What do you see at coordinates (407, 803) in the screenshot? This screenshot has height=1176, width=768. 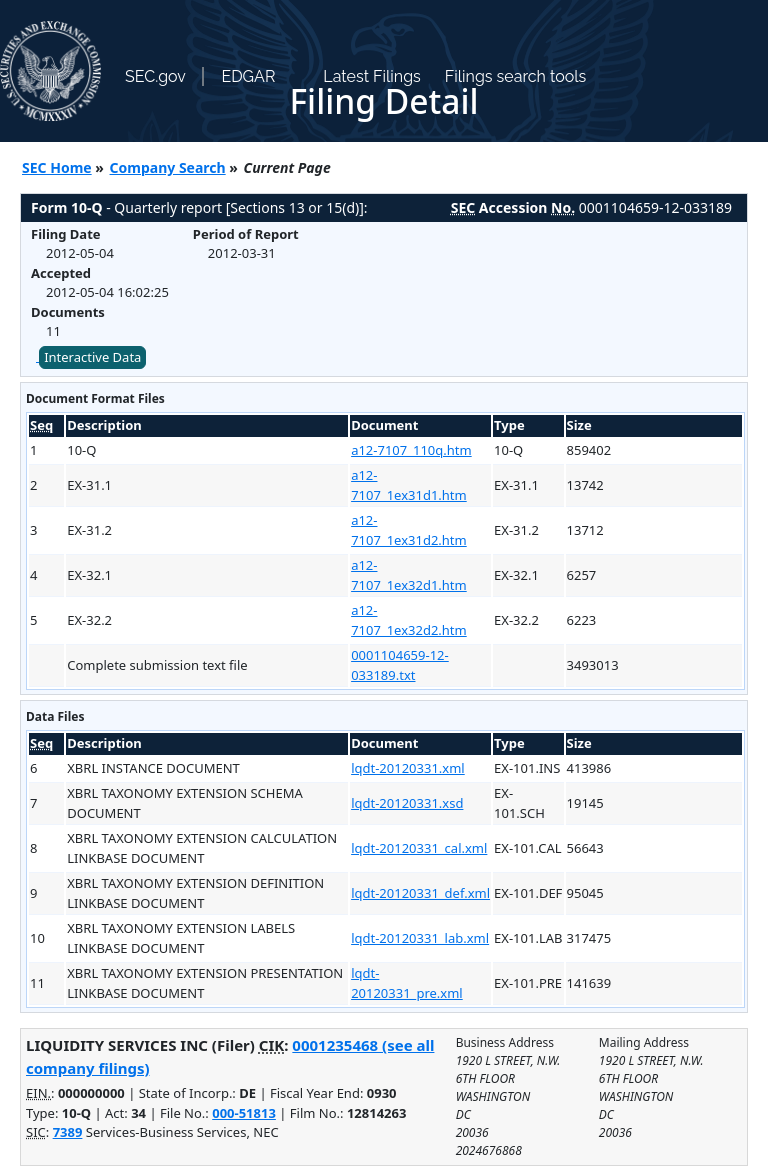 I see `lqdt-20120331.xsd` at bounding box center [407, 803].